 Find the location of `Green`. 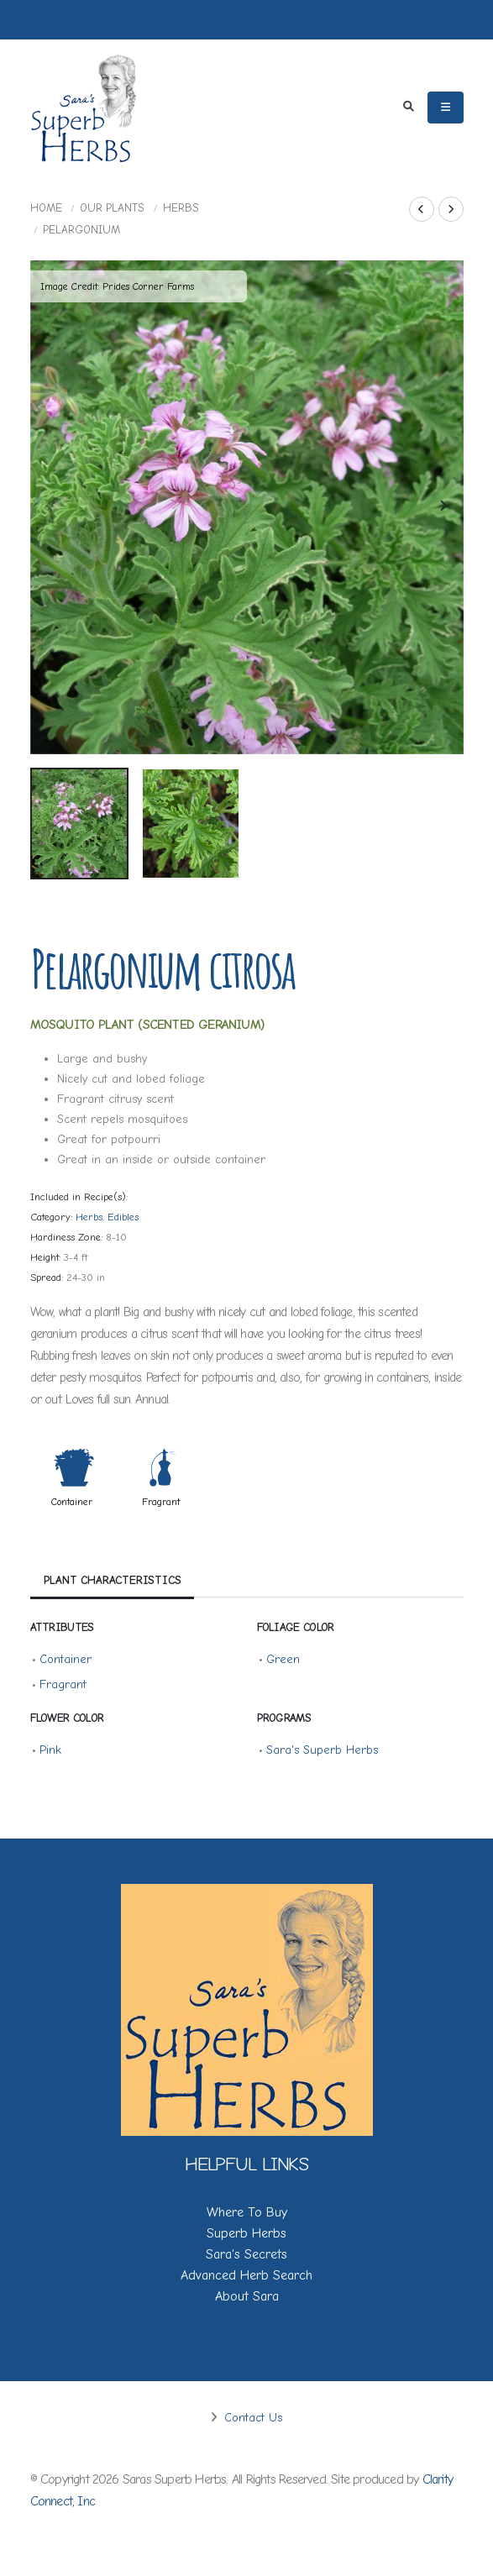

Green is located at coordinates (283, 1659).